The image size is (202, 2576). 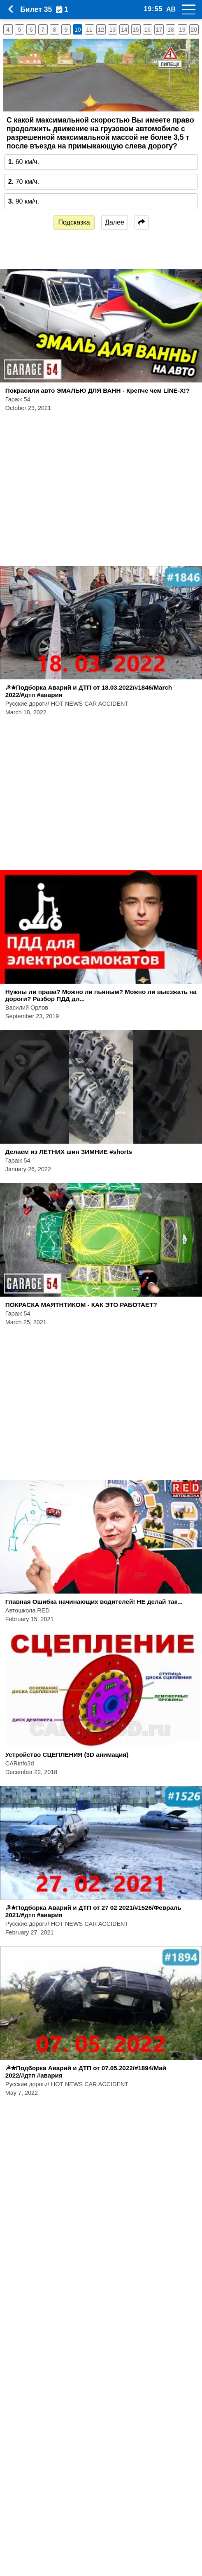 What do you see at coordinates (114, 222) in the screenshot?
I see `Далее` at bounding box center [114, 222].